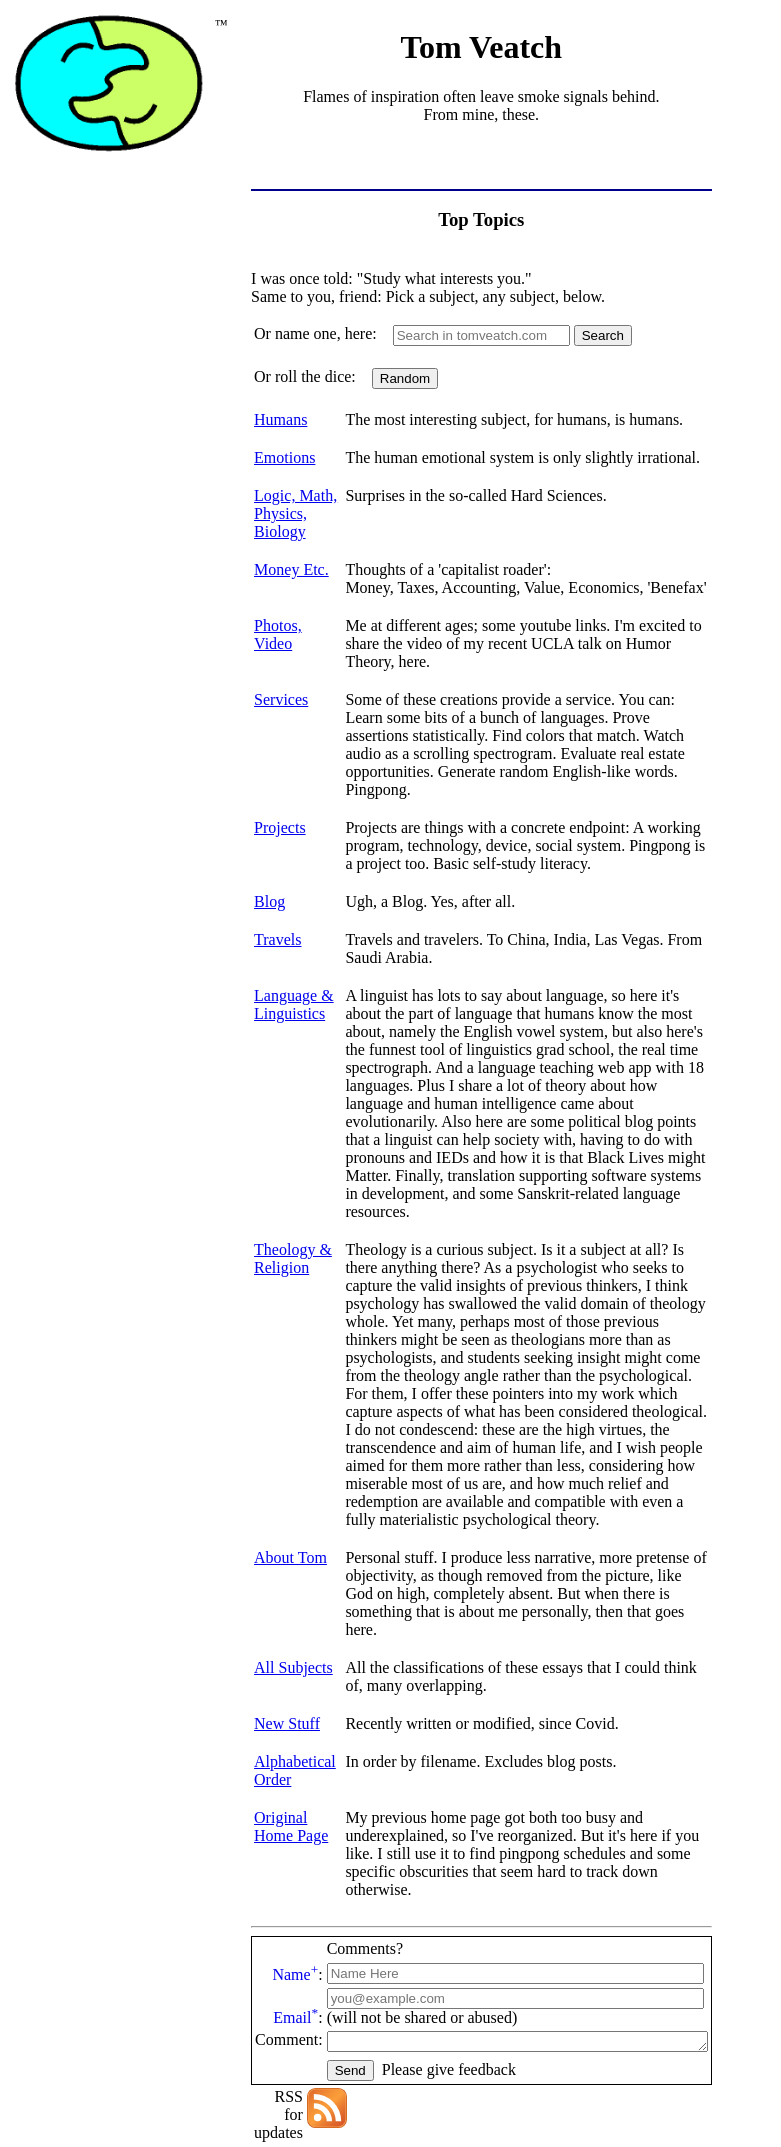 This screenshot has height=2147, width=781. What do you see at coordinates (407, 2092) in the screenshot?
I see `Thomas C. Veatch` at bounding box center [407, 2092].